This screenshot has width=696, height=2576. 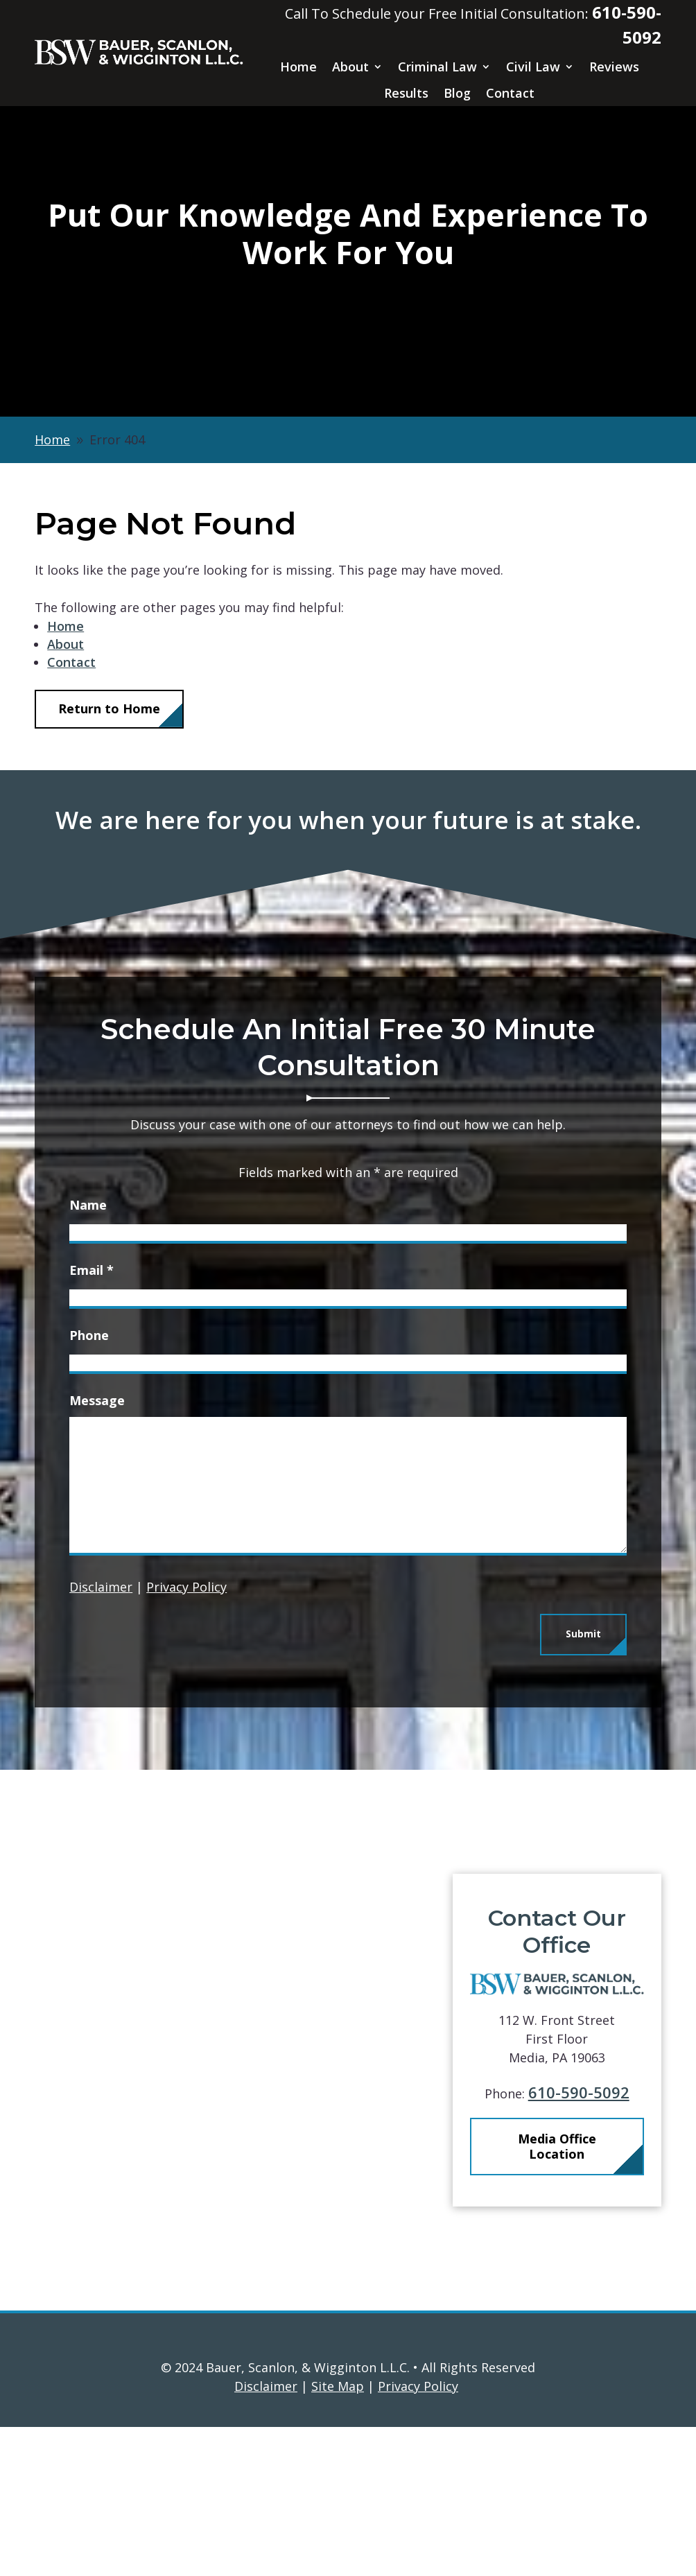 What do you see at coordinates (100, 1586) in the screenshot?
I see `Disclaimer` at bounding box center [100, 1586].